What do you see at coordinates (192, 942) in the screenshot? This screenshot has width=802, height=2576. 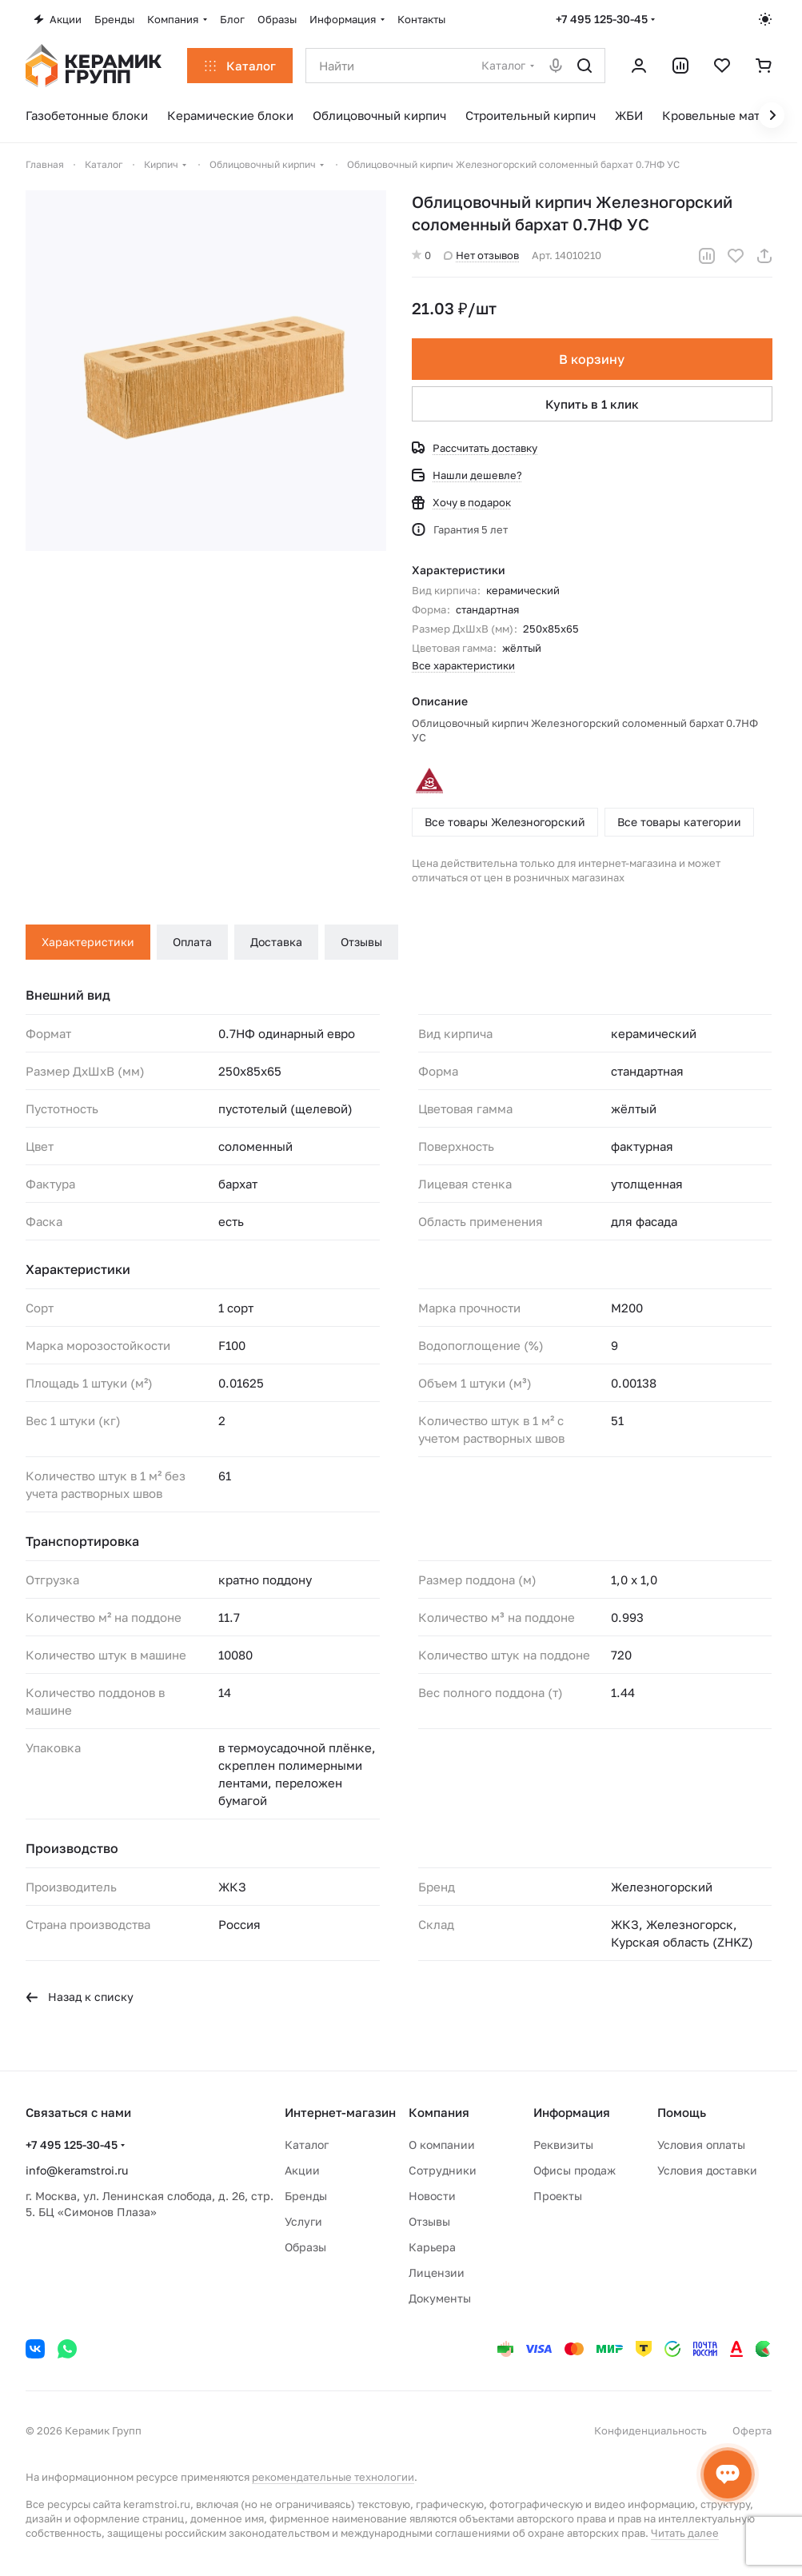 I see `Оплата` at bounding box center [192, 942].